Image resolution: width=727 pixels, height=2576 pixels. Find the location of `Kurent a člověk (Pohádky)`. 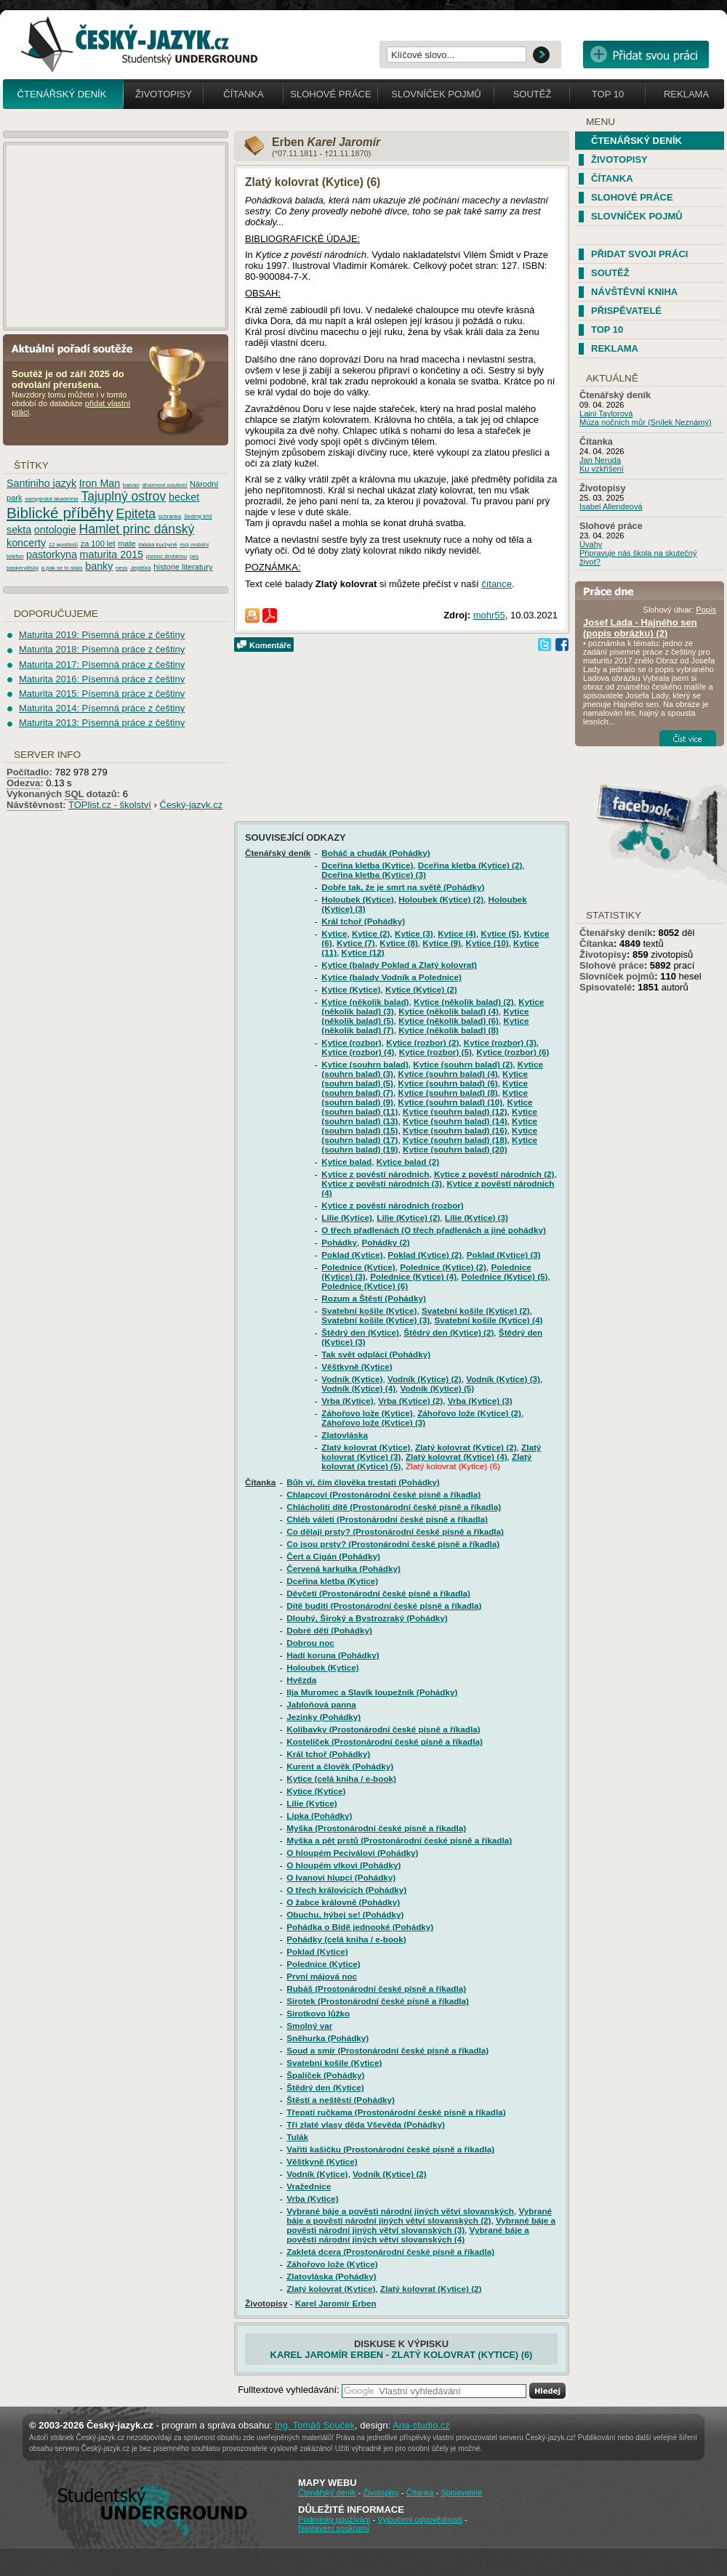

Kurent a člověk (Pohádky) is located at coordinates (339, 1766).